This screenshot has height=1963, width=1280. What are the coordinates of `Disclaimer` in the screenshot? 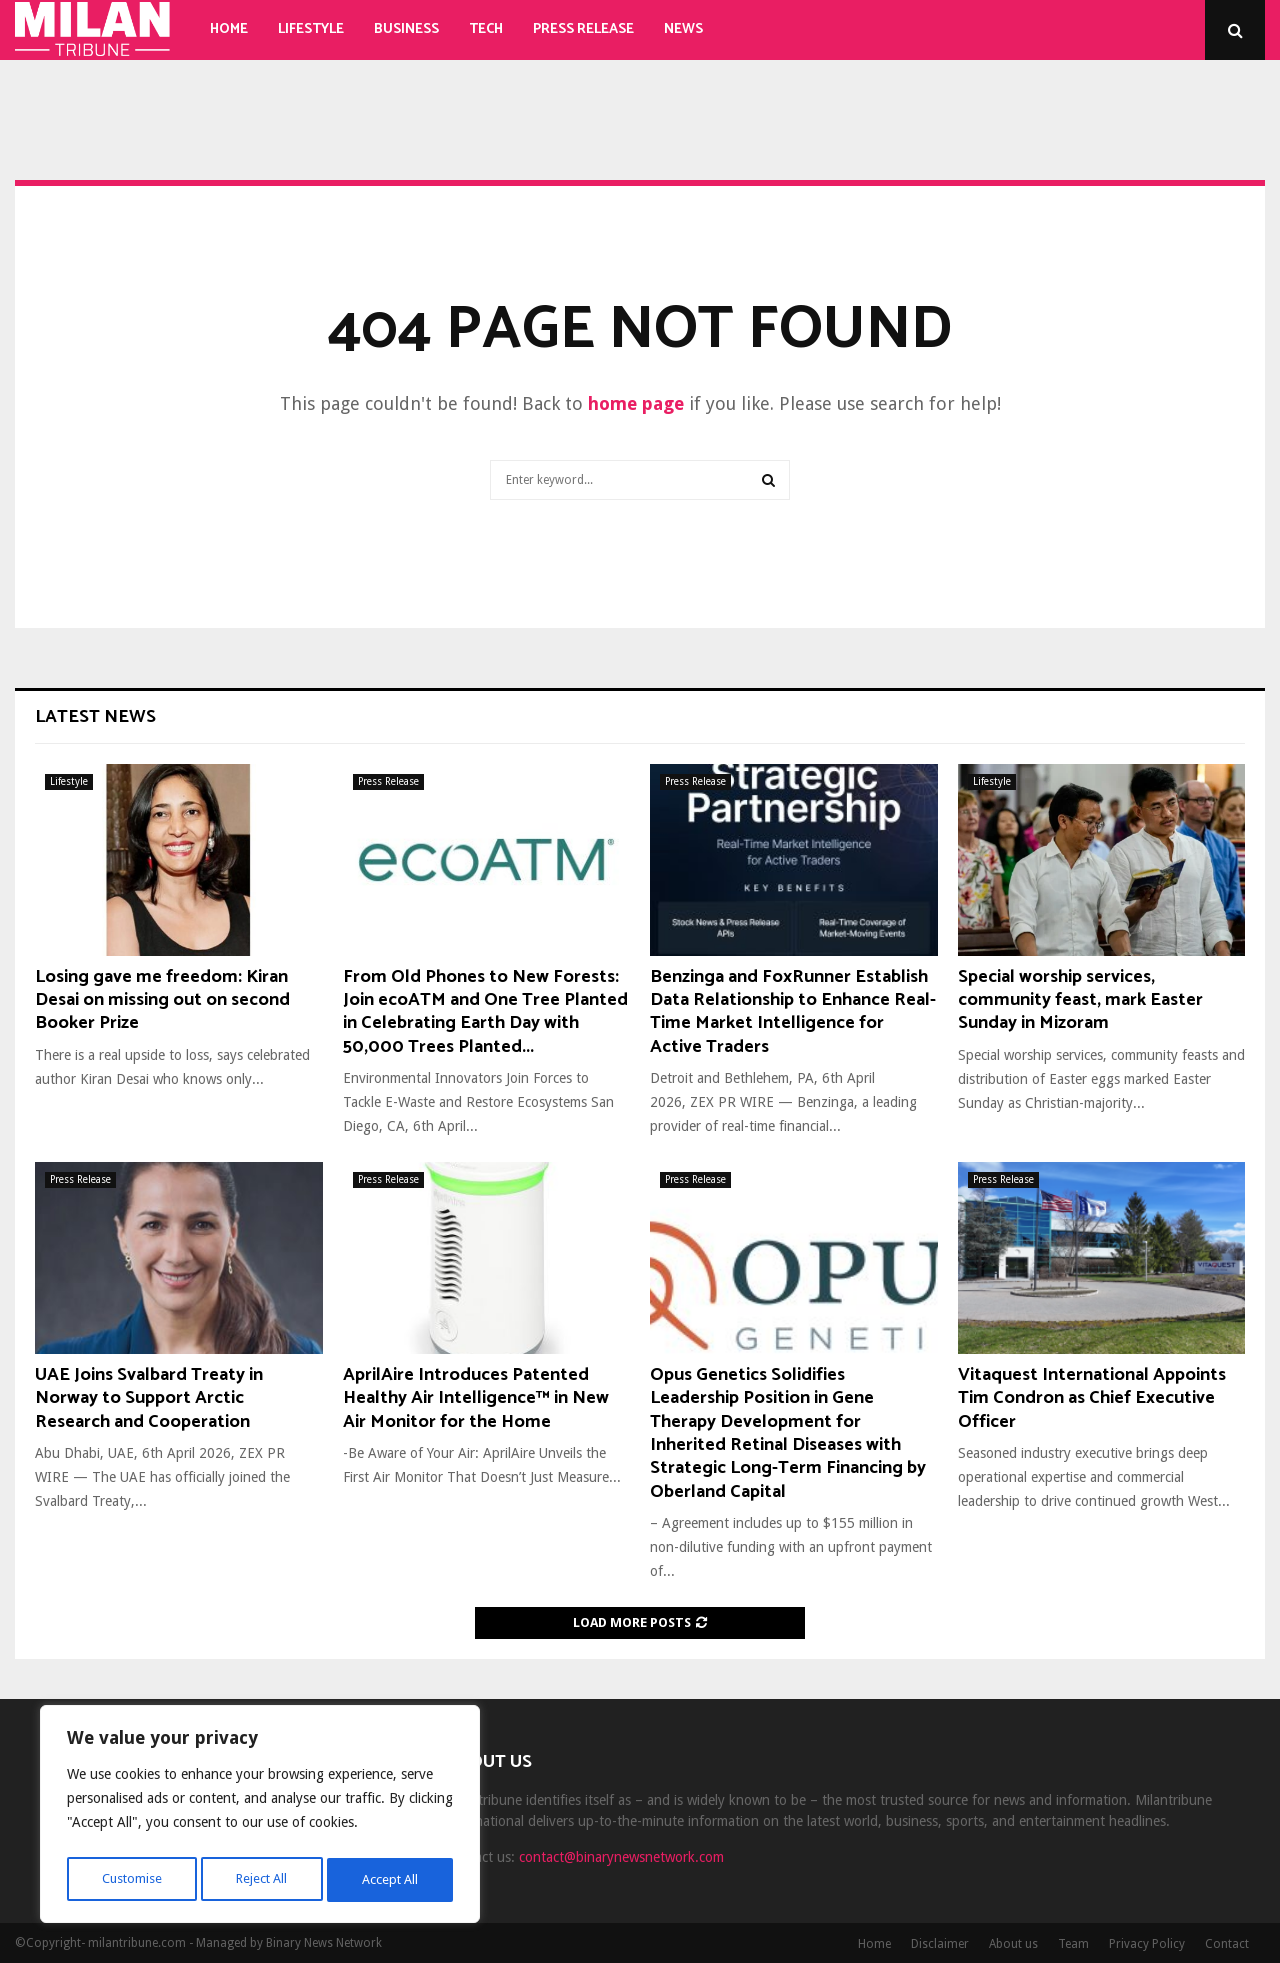 It's located at (940, 1944).